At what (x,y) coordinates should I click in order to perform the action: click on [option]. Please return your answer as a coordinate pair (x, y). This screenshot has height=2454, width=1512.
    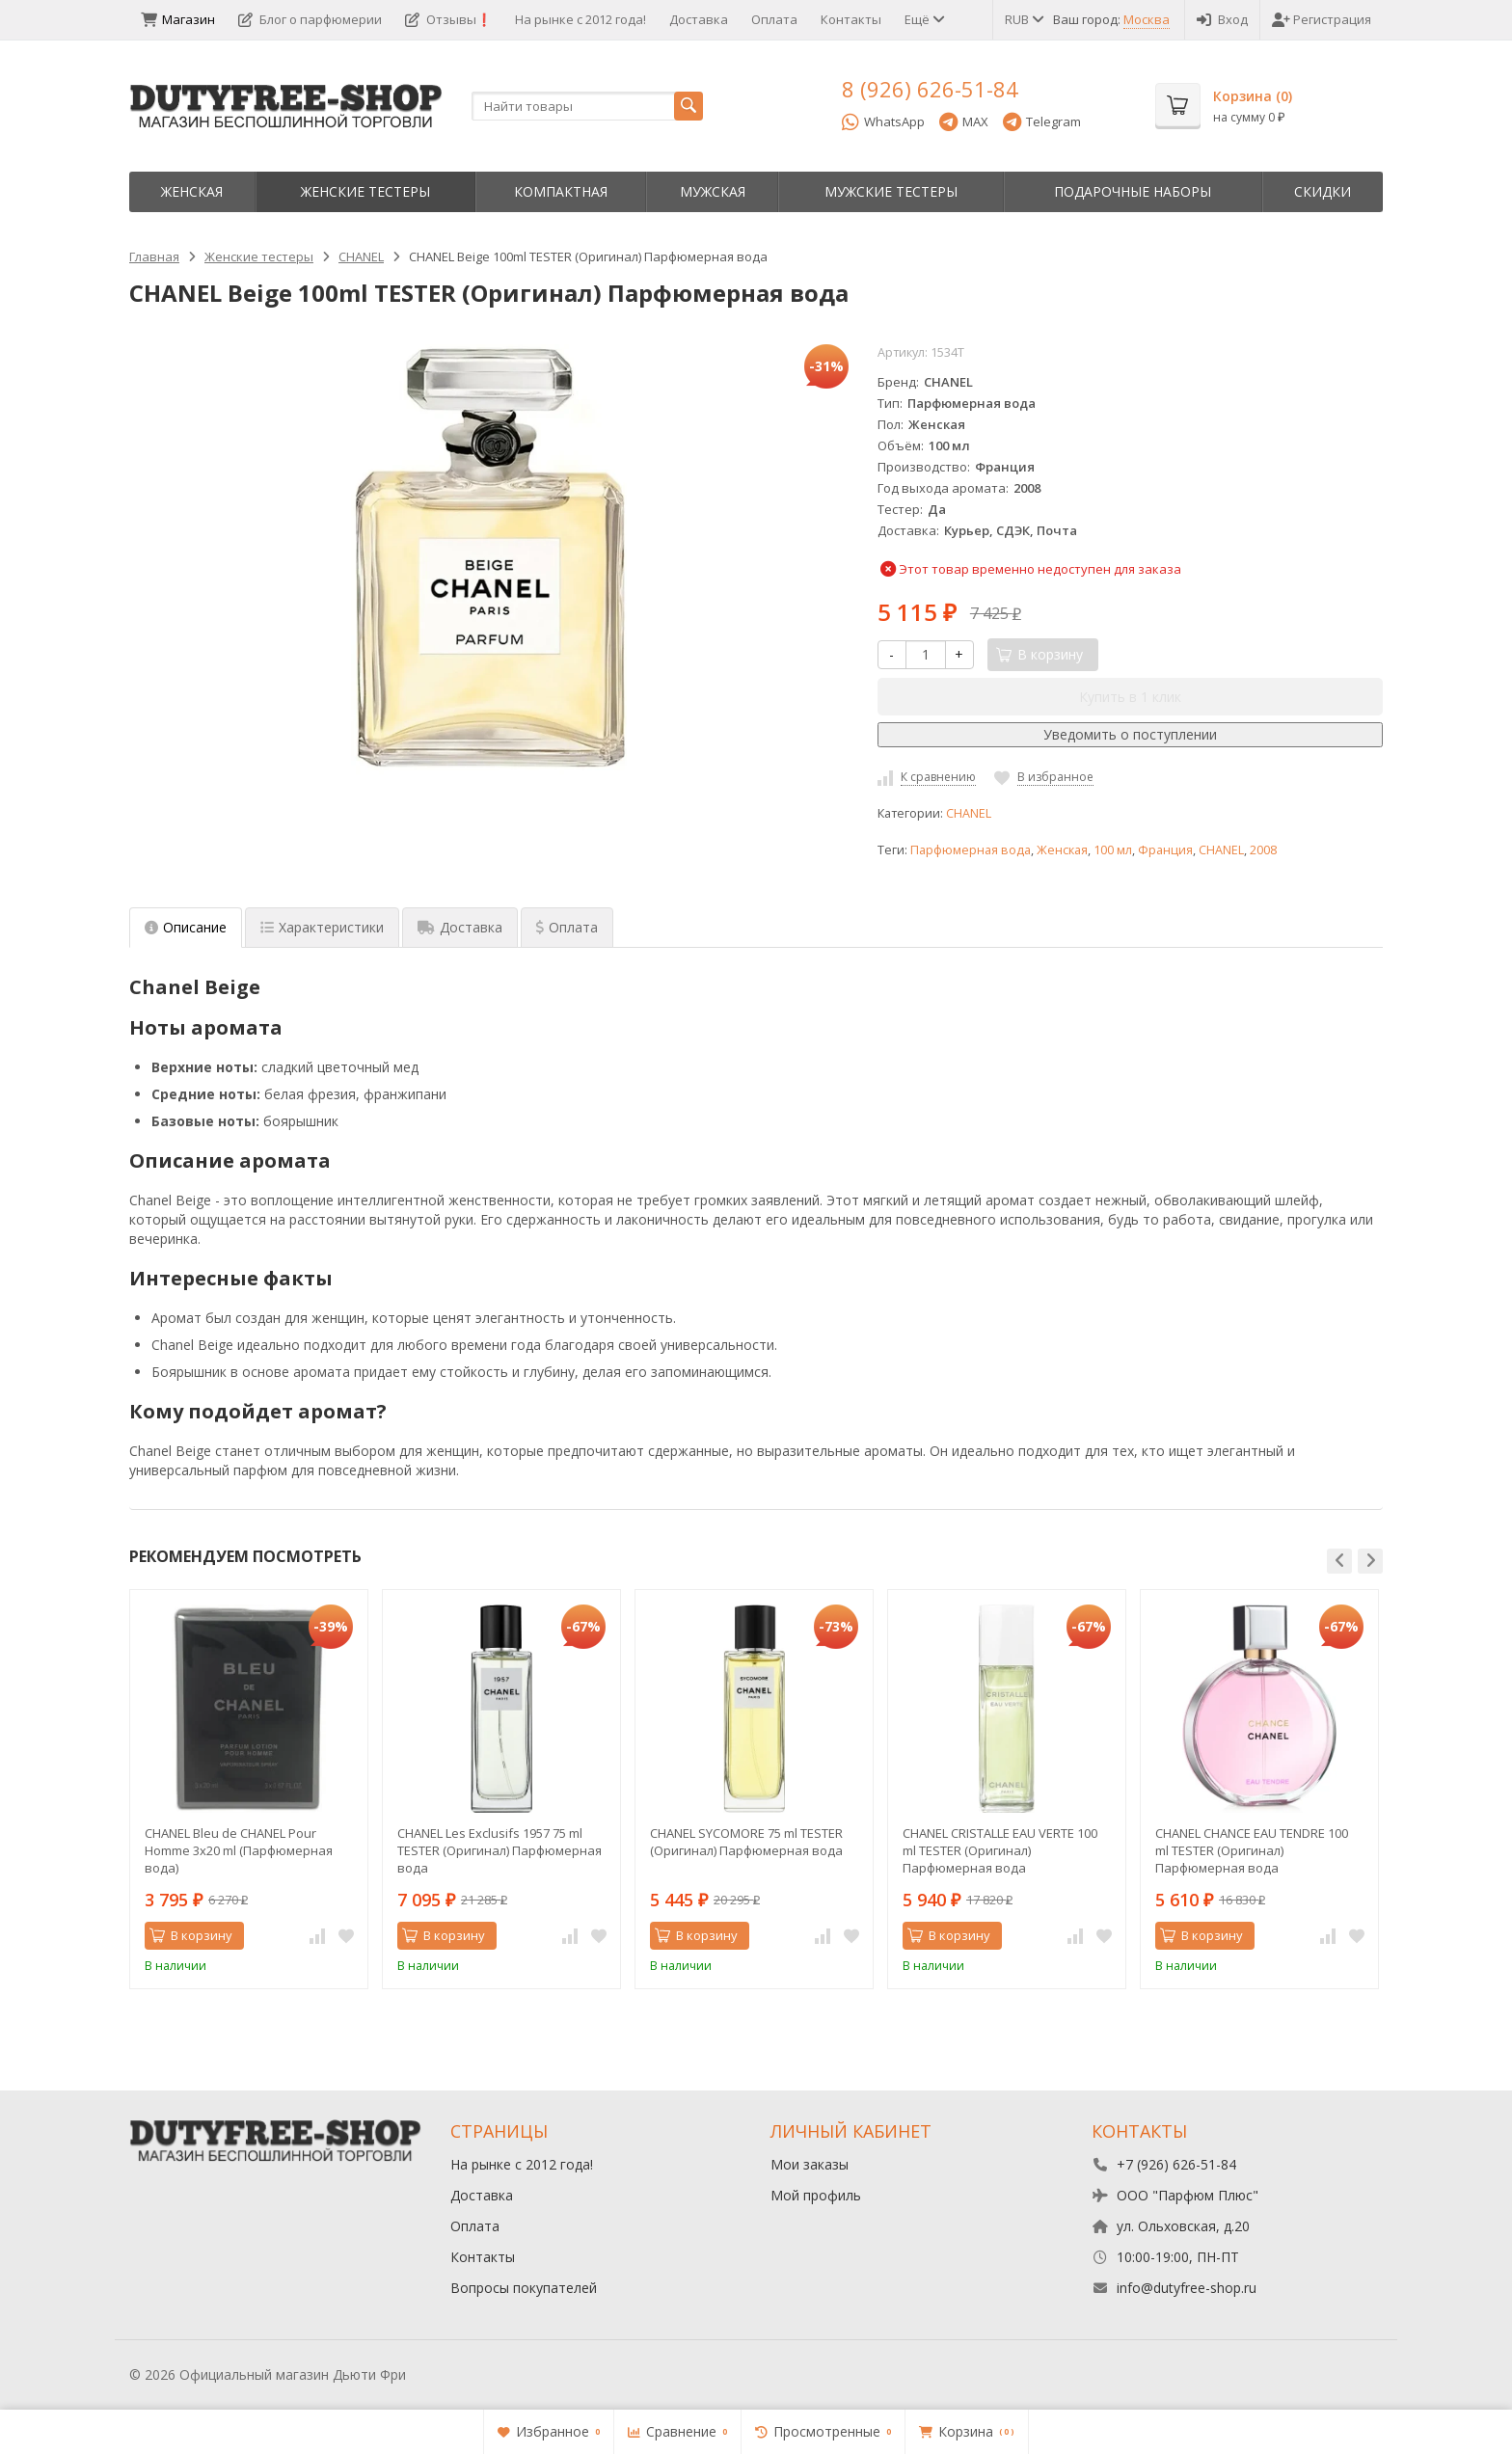
    Looking at the image, I should click on (248, 1789).